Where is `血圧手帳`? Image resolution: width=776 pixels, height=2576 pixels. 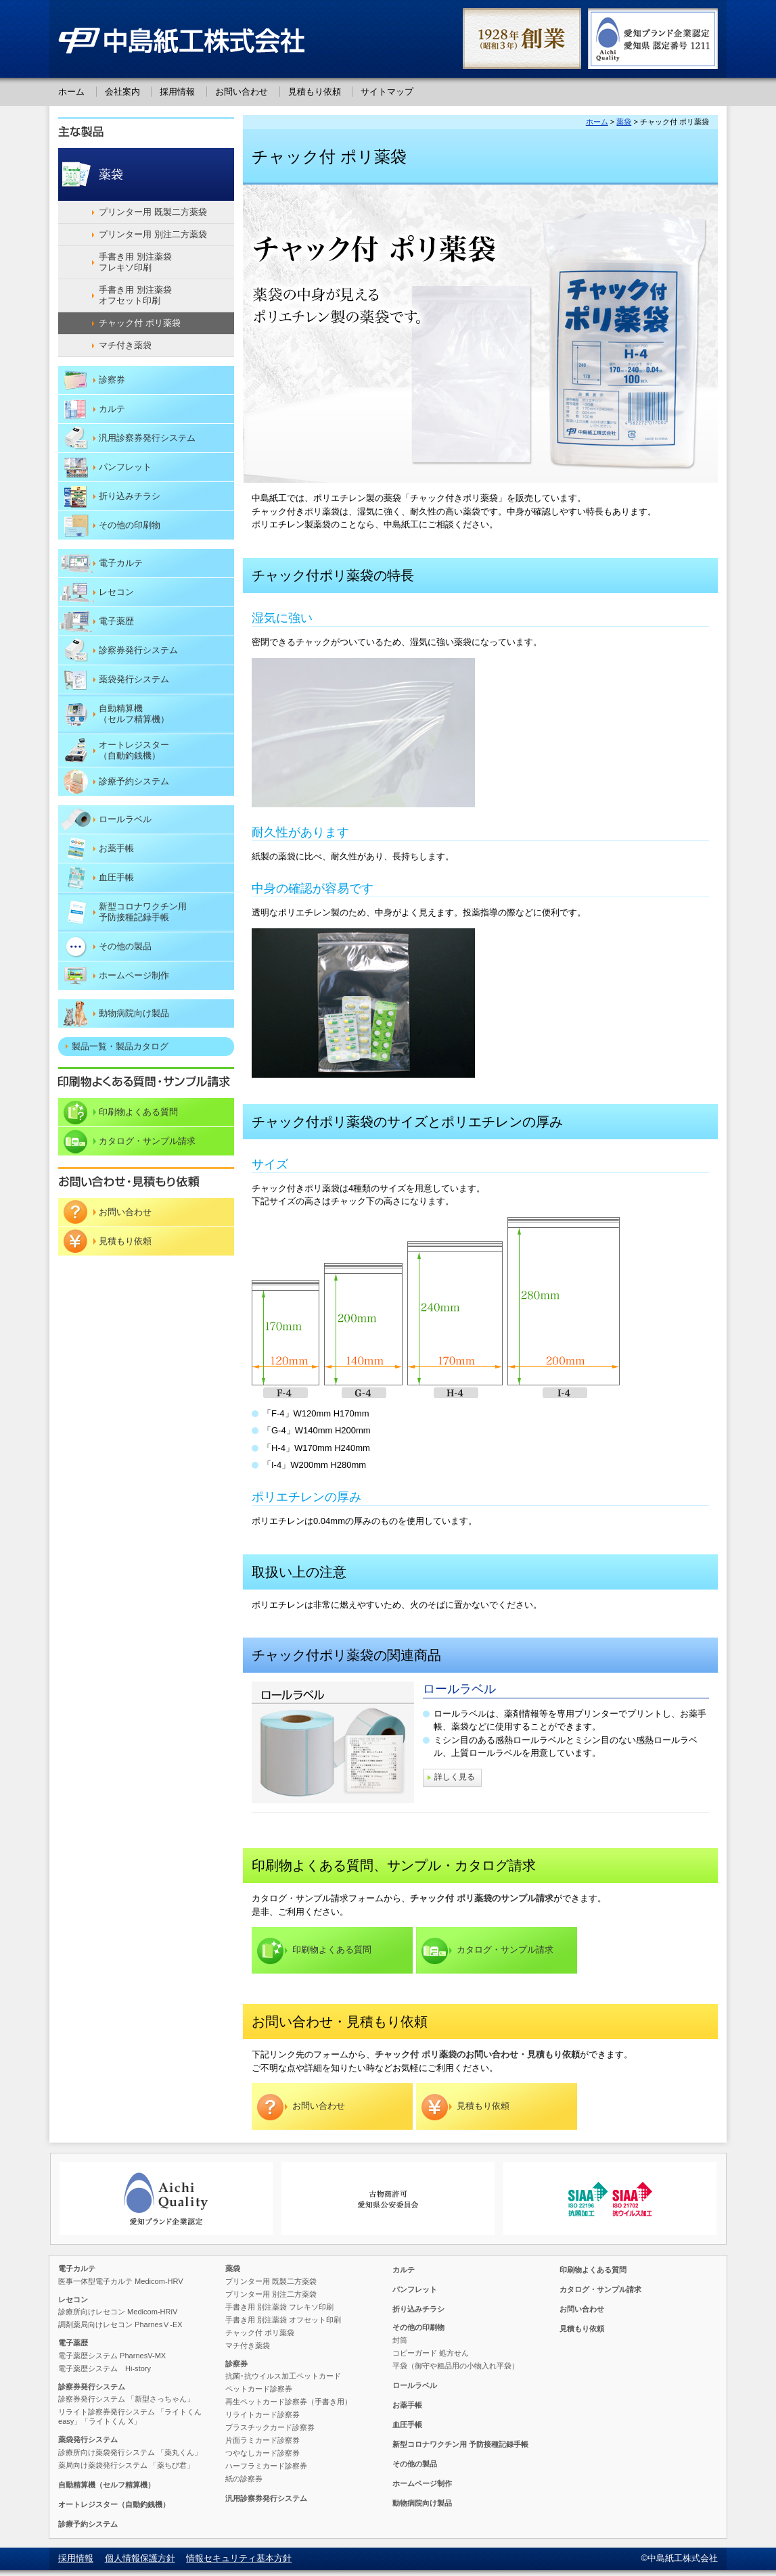 血圧手帳 is located at coordinates (116, 877).